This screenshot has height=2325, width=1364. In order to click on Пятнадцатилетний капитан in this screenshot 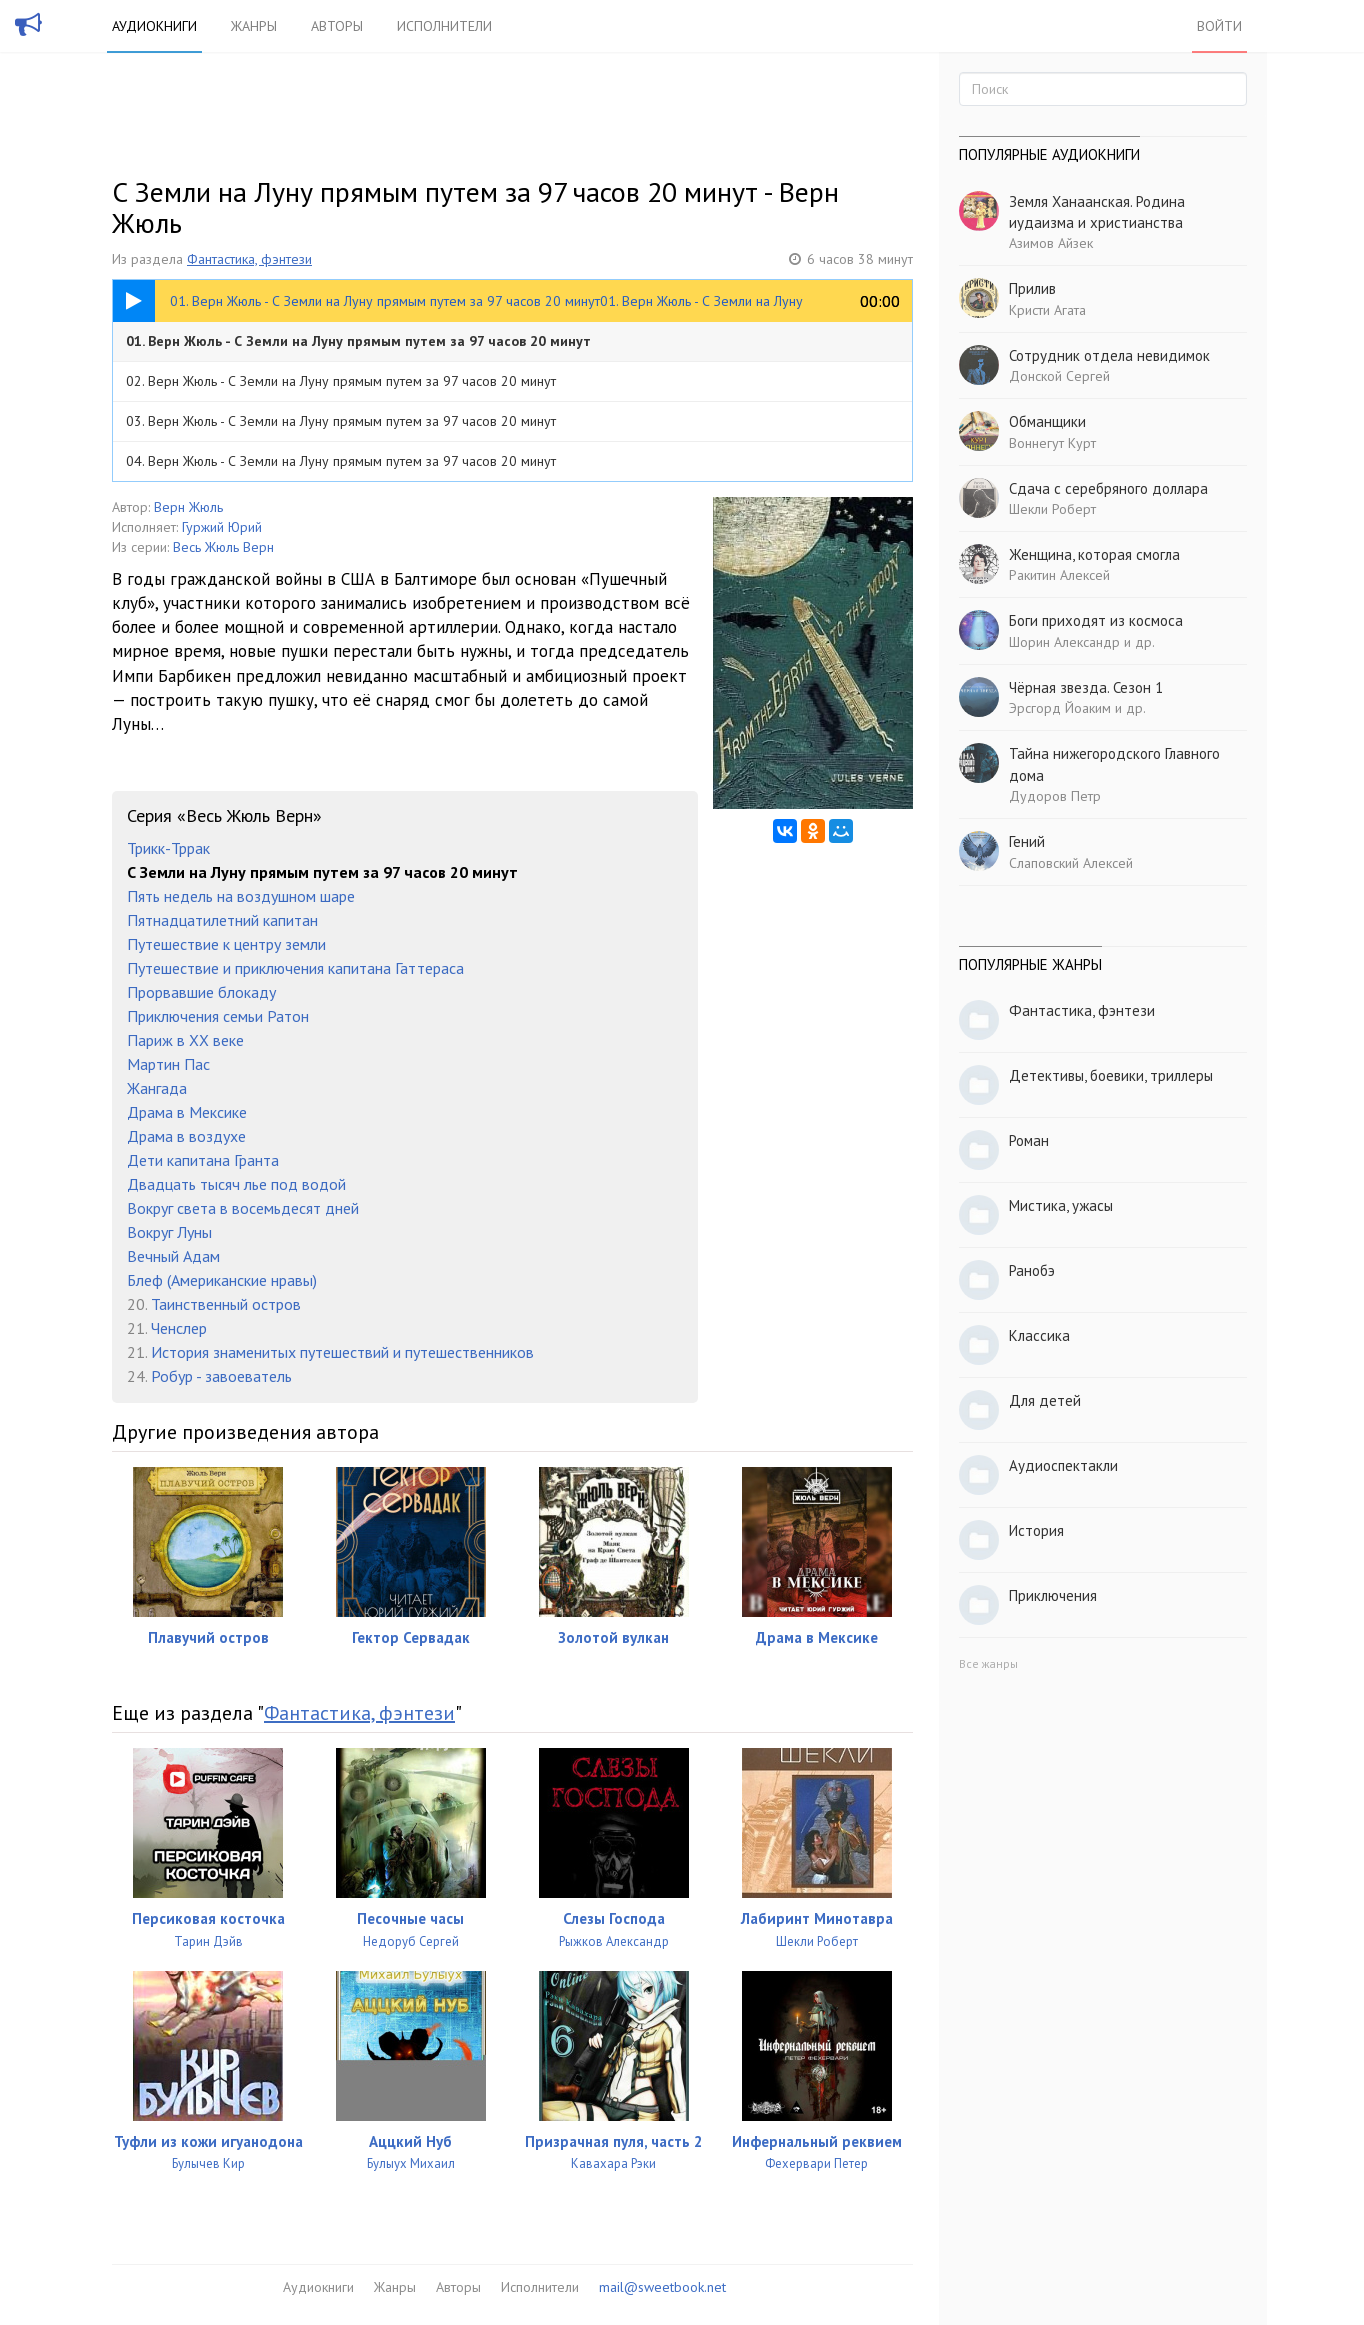, I will do `click(222, 920)`.